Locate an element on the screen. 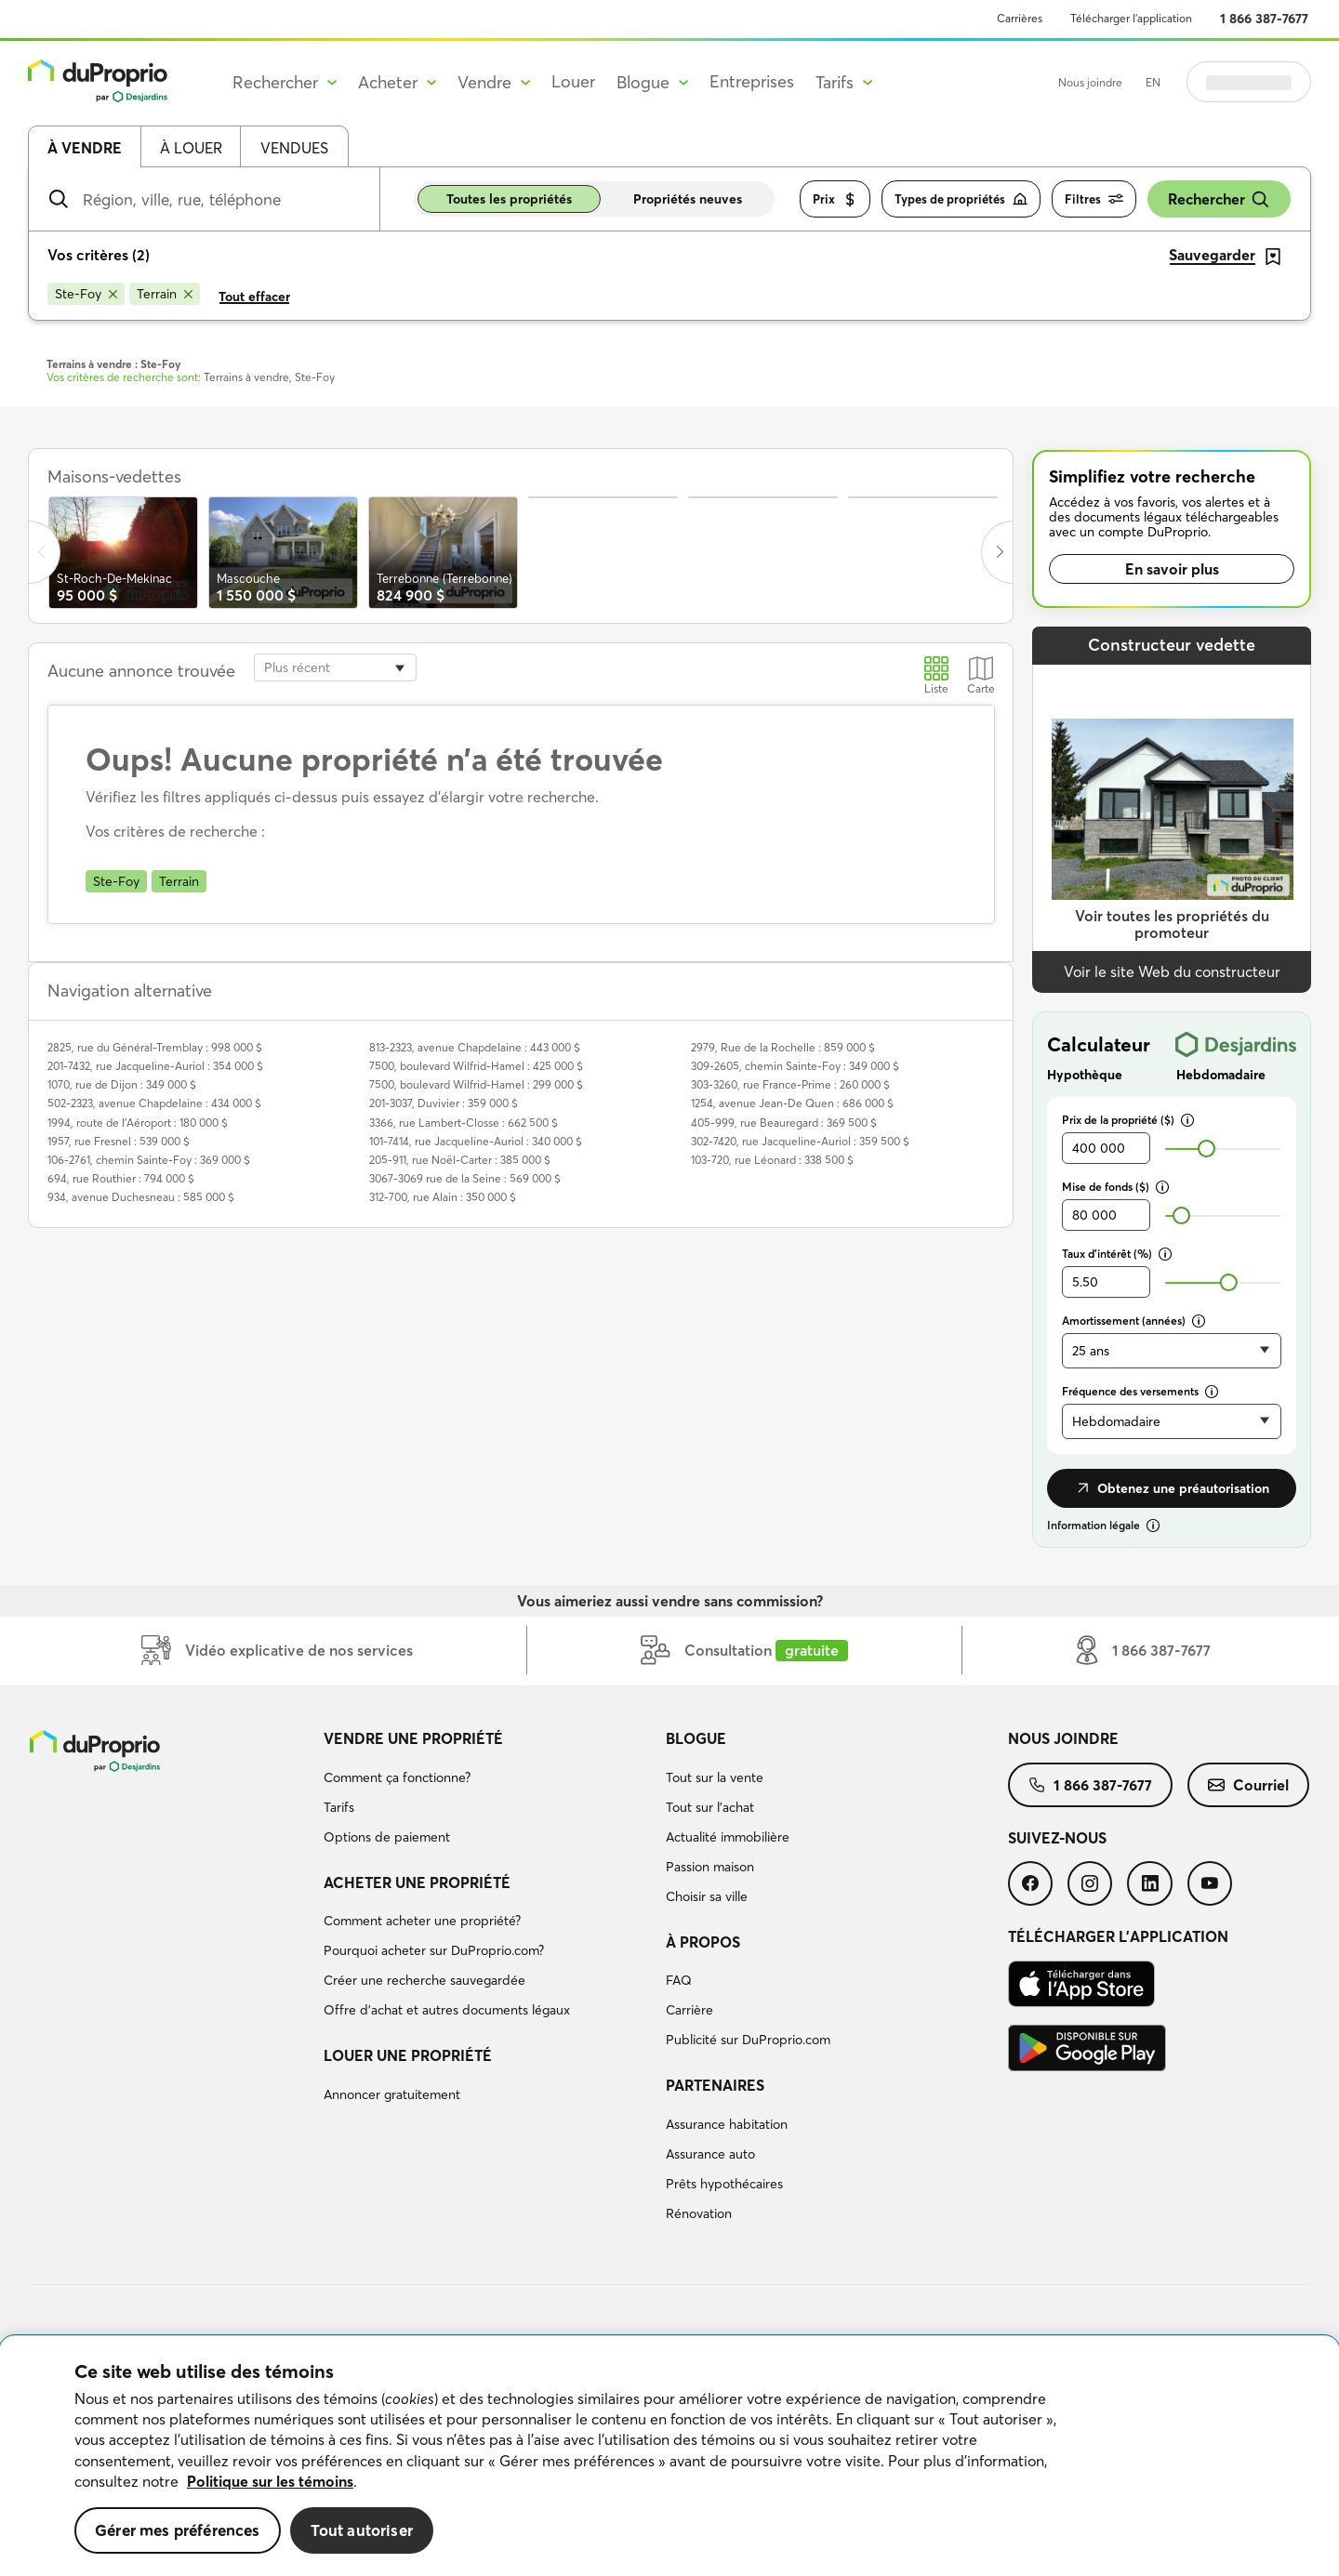  [Supprimer le critère Terrain de la recherche] is located at coordinates (164, 294).